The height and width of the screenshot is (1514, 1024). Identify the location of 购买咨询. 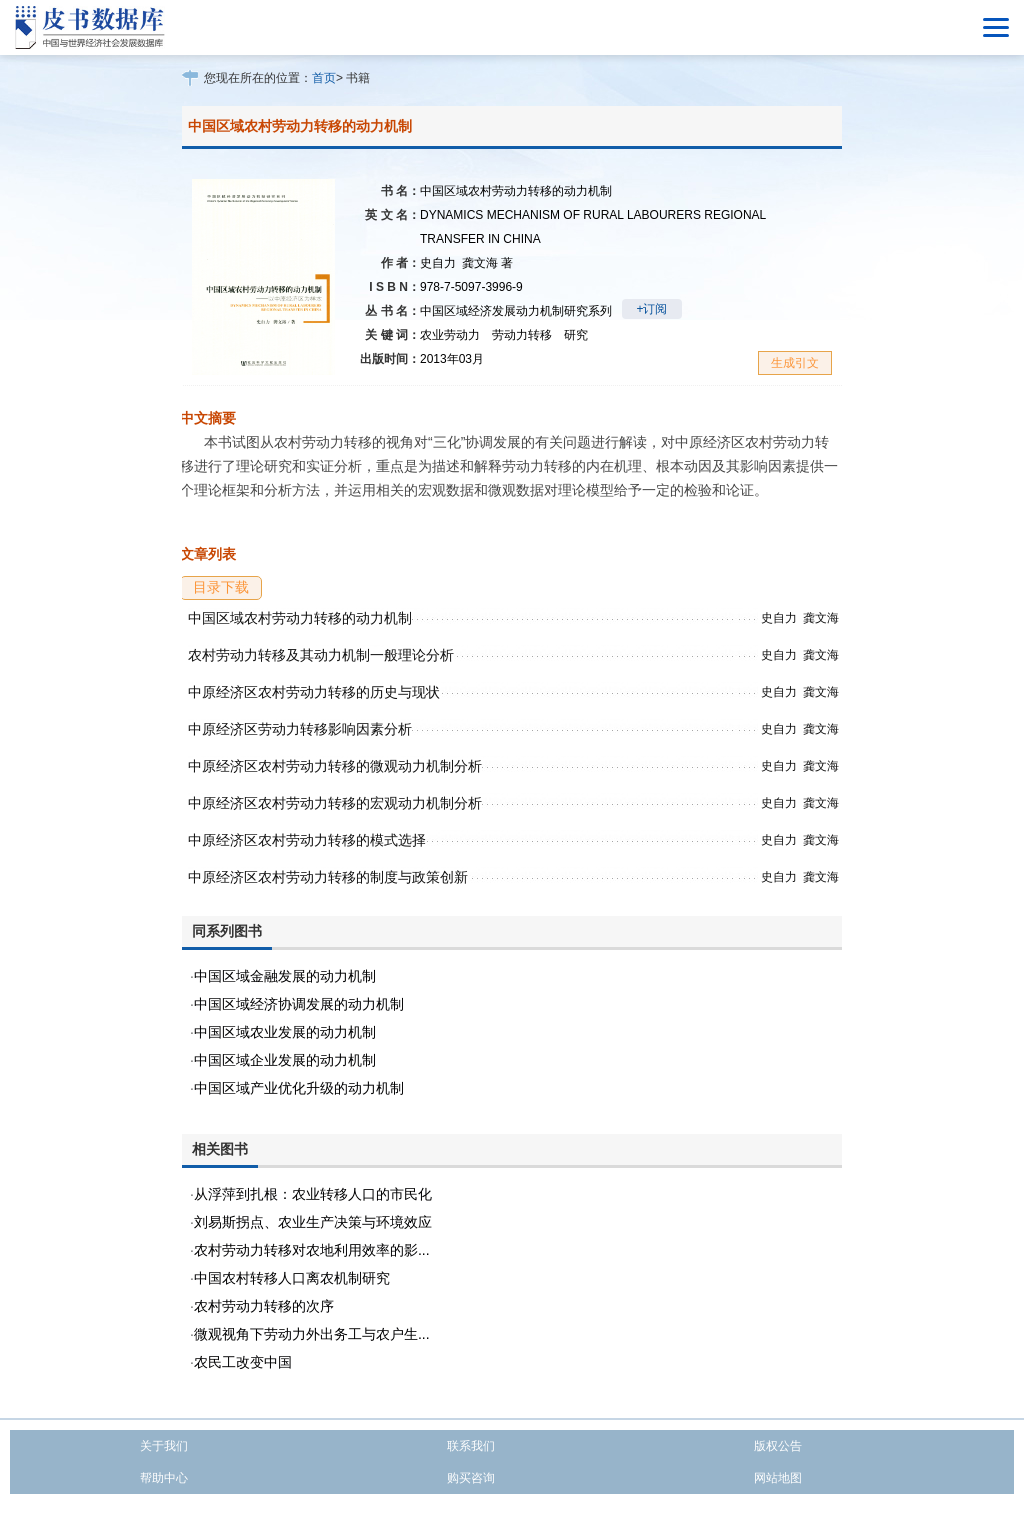
(471, 1478).